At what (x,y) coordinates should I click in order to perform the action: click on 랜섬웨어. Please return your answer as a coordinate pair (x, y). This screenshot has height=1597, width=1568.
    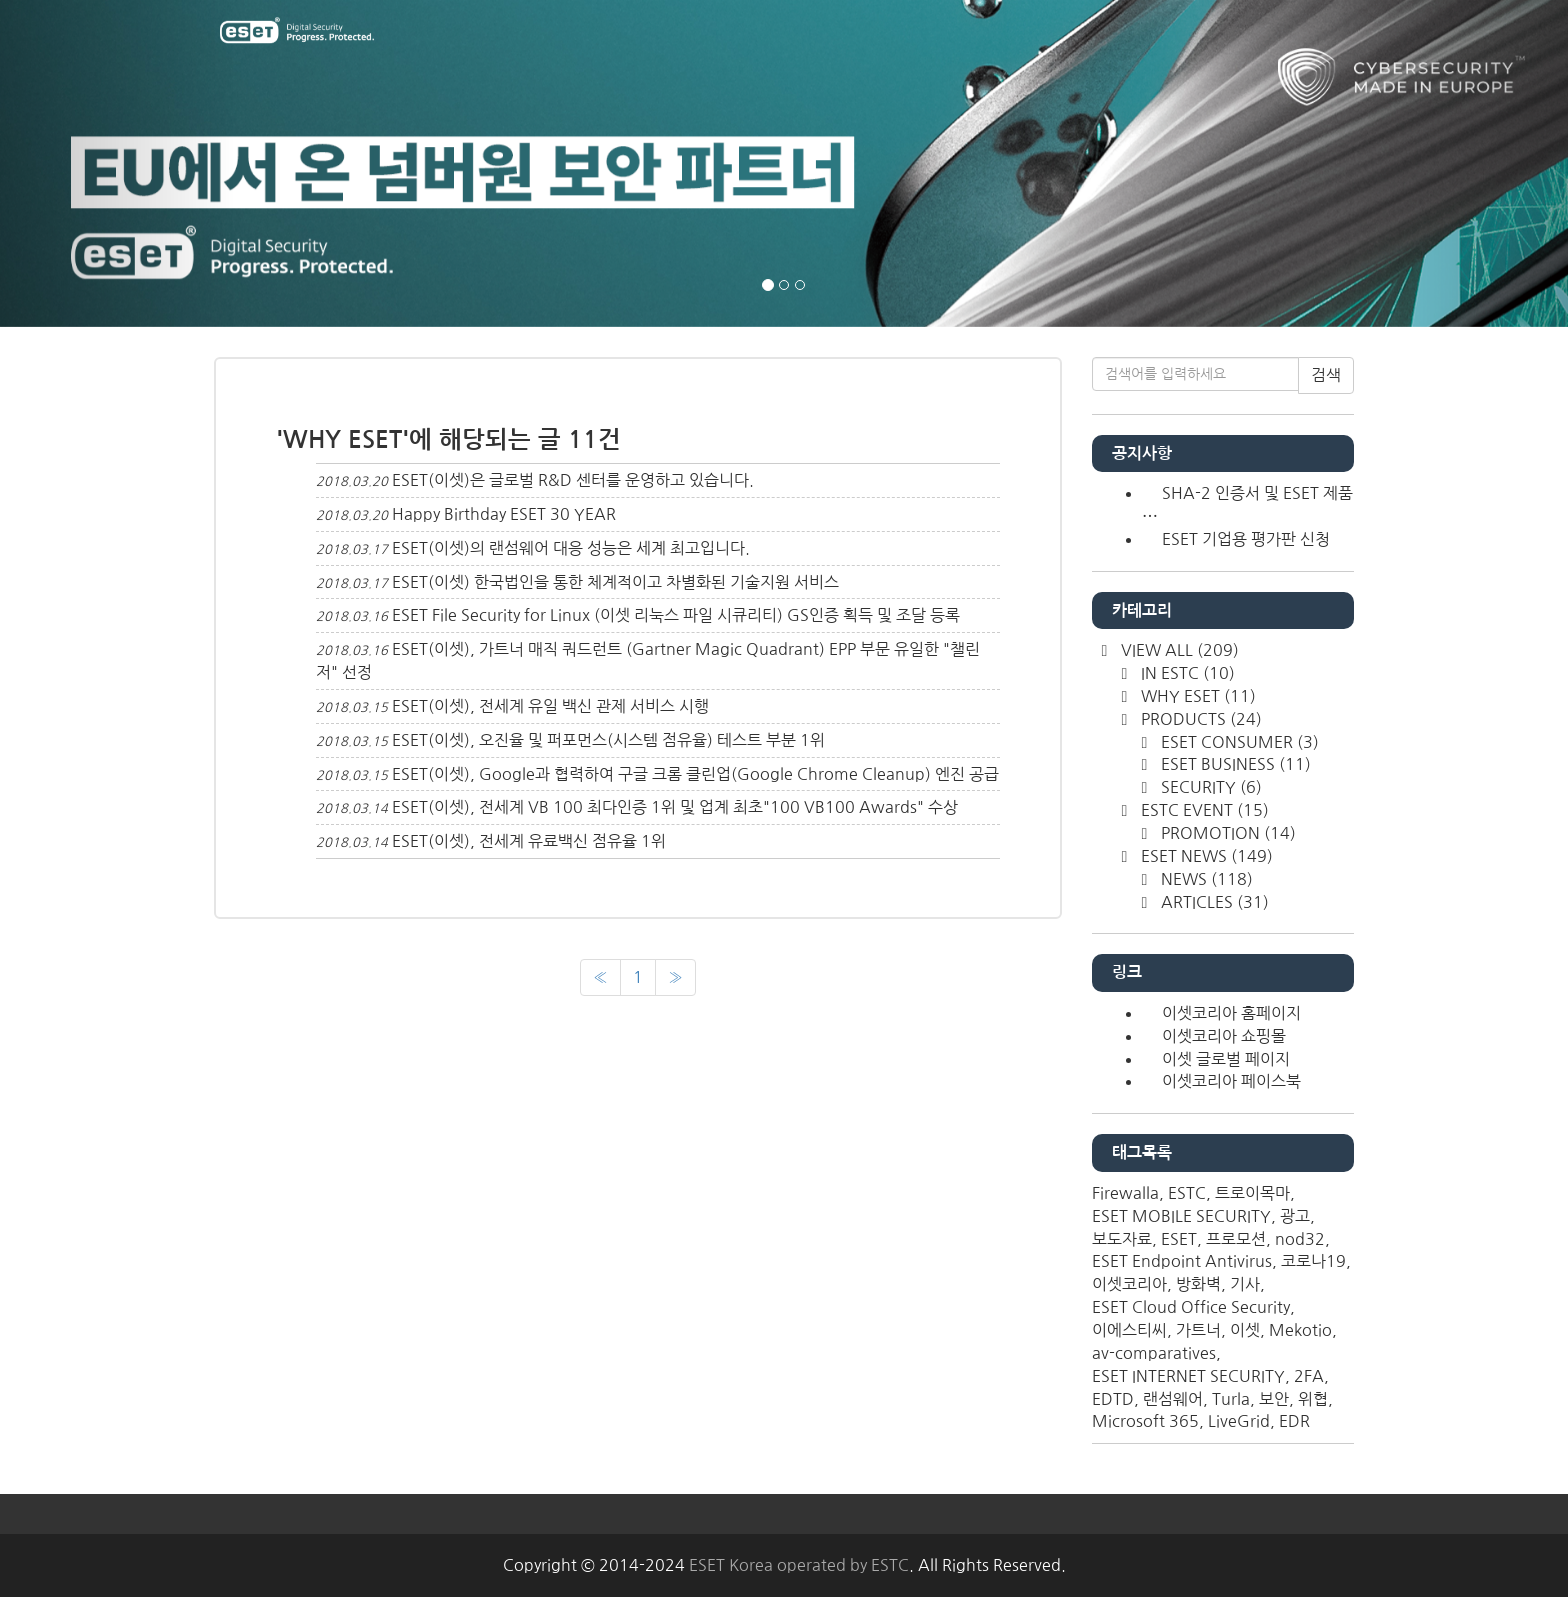
    Looking at the image, I should click on (1173, 1399).